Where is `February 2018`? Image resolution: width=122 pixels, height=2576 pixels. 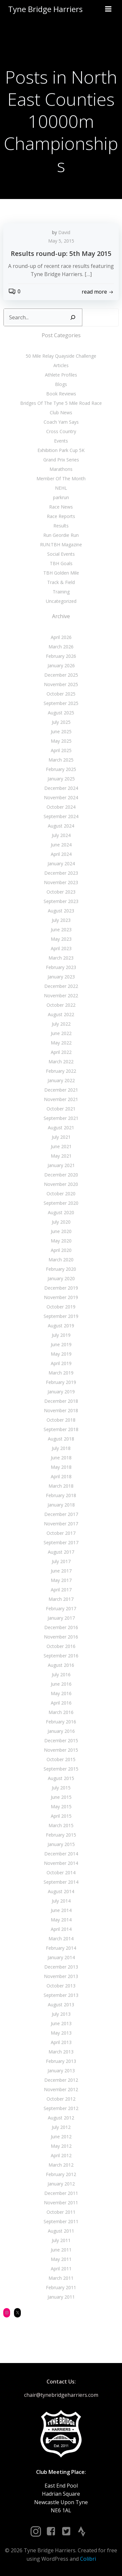 February 2018 is located at coordinates (61, 1495).